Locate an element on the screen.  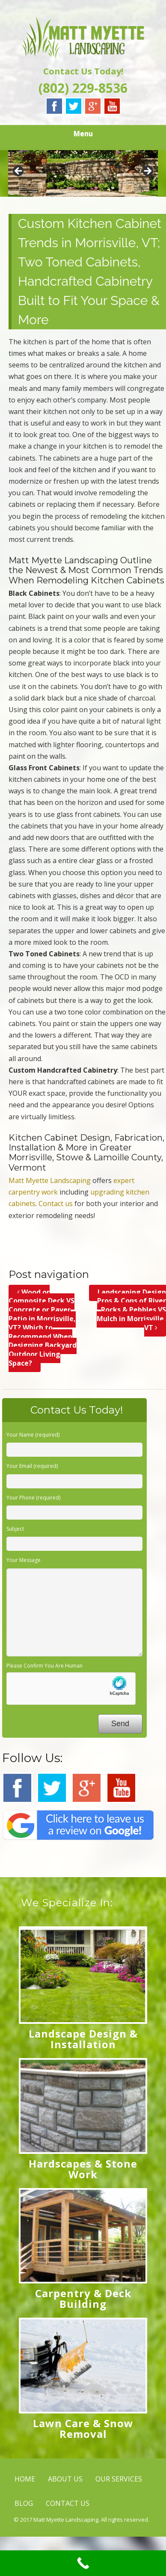
Landscaping Design Pros & Cons of River Rocks & Pebbles VS Mulch in Morrisville, VT is located at coordinates (131, 1309).